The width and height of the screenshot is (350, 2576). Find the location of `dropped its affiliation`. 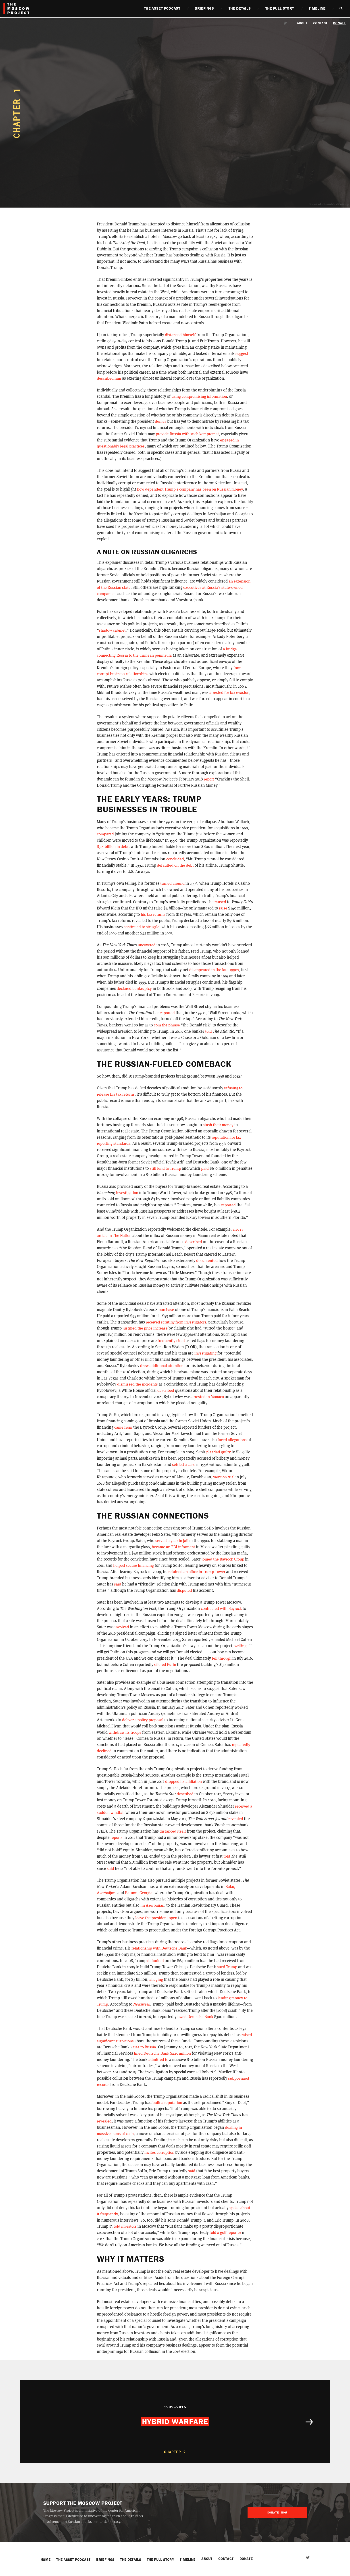

dropped its affiliation is located at coordinates (184, 1781).